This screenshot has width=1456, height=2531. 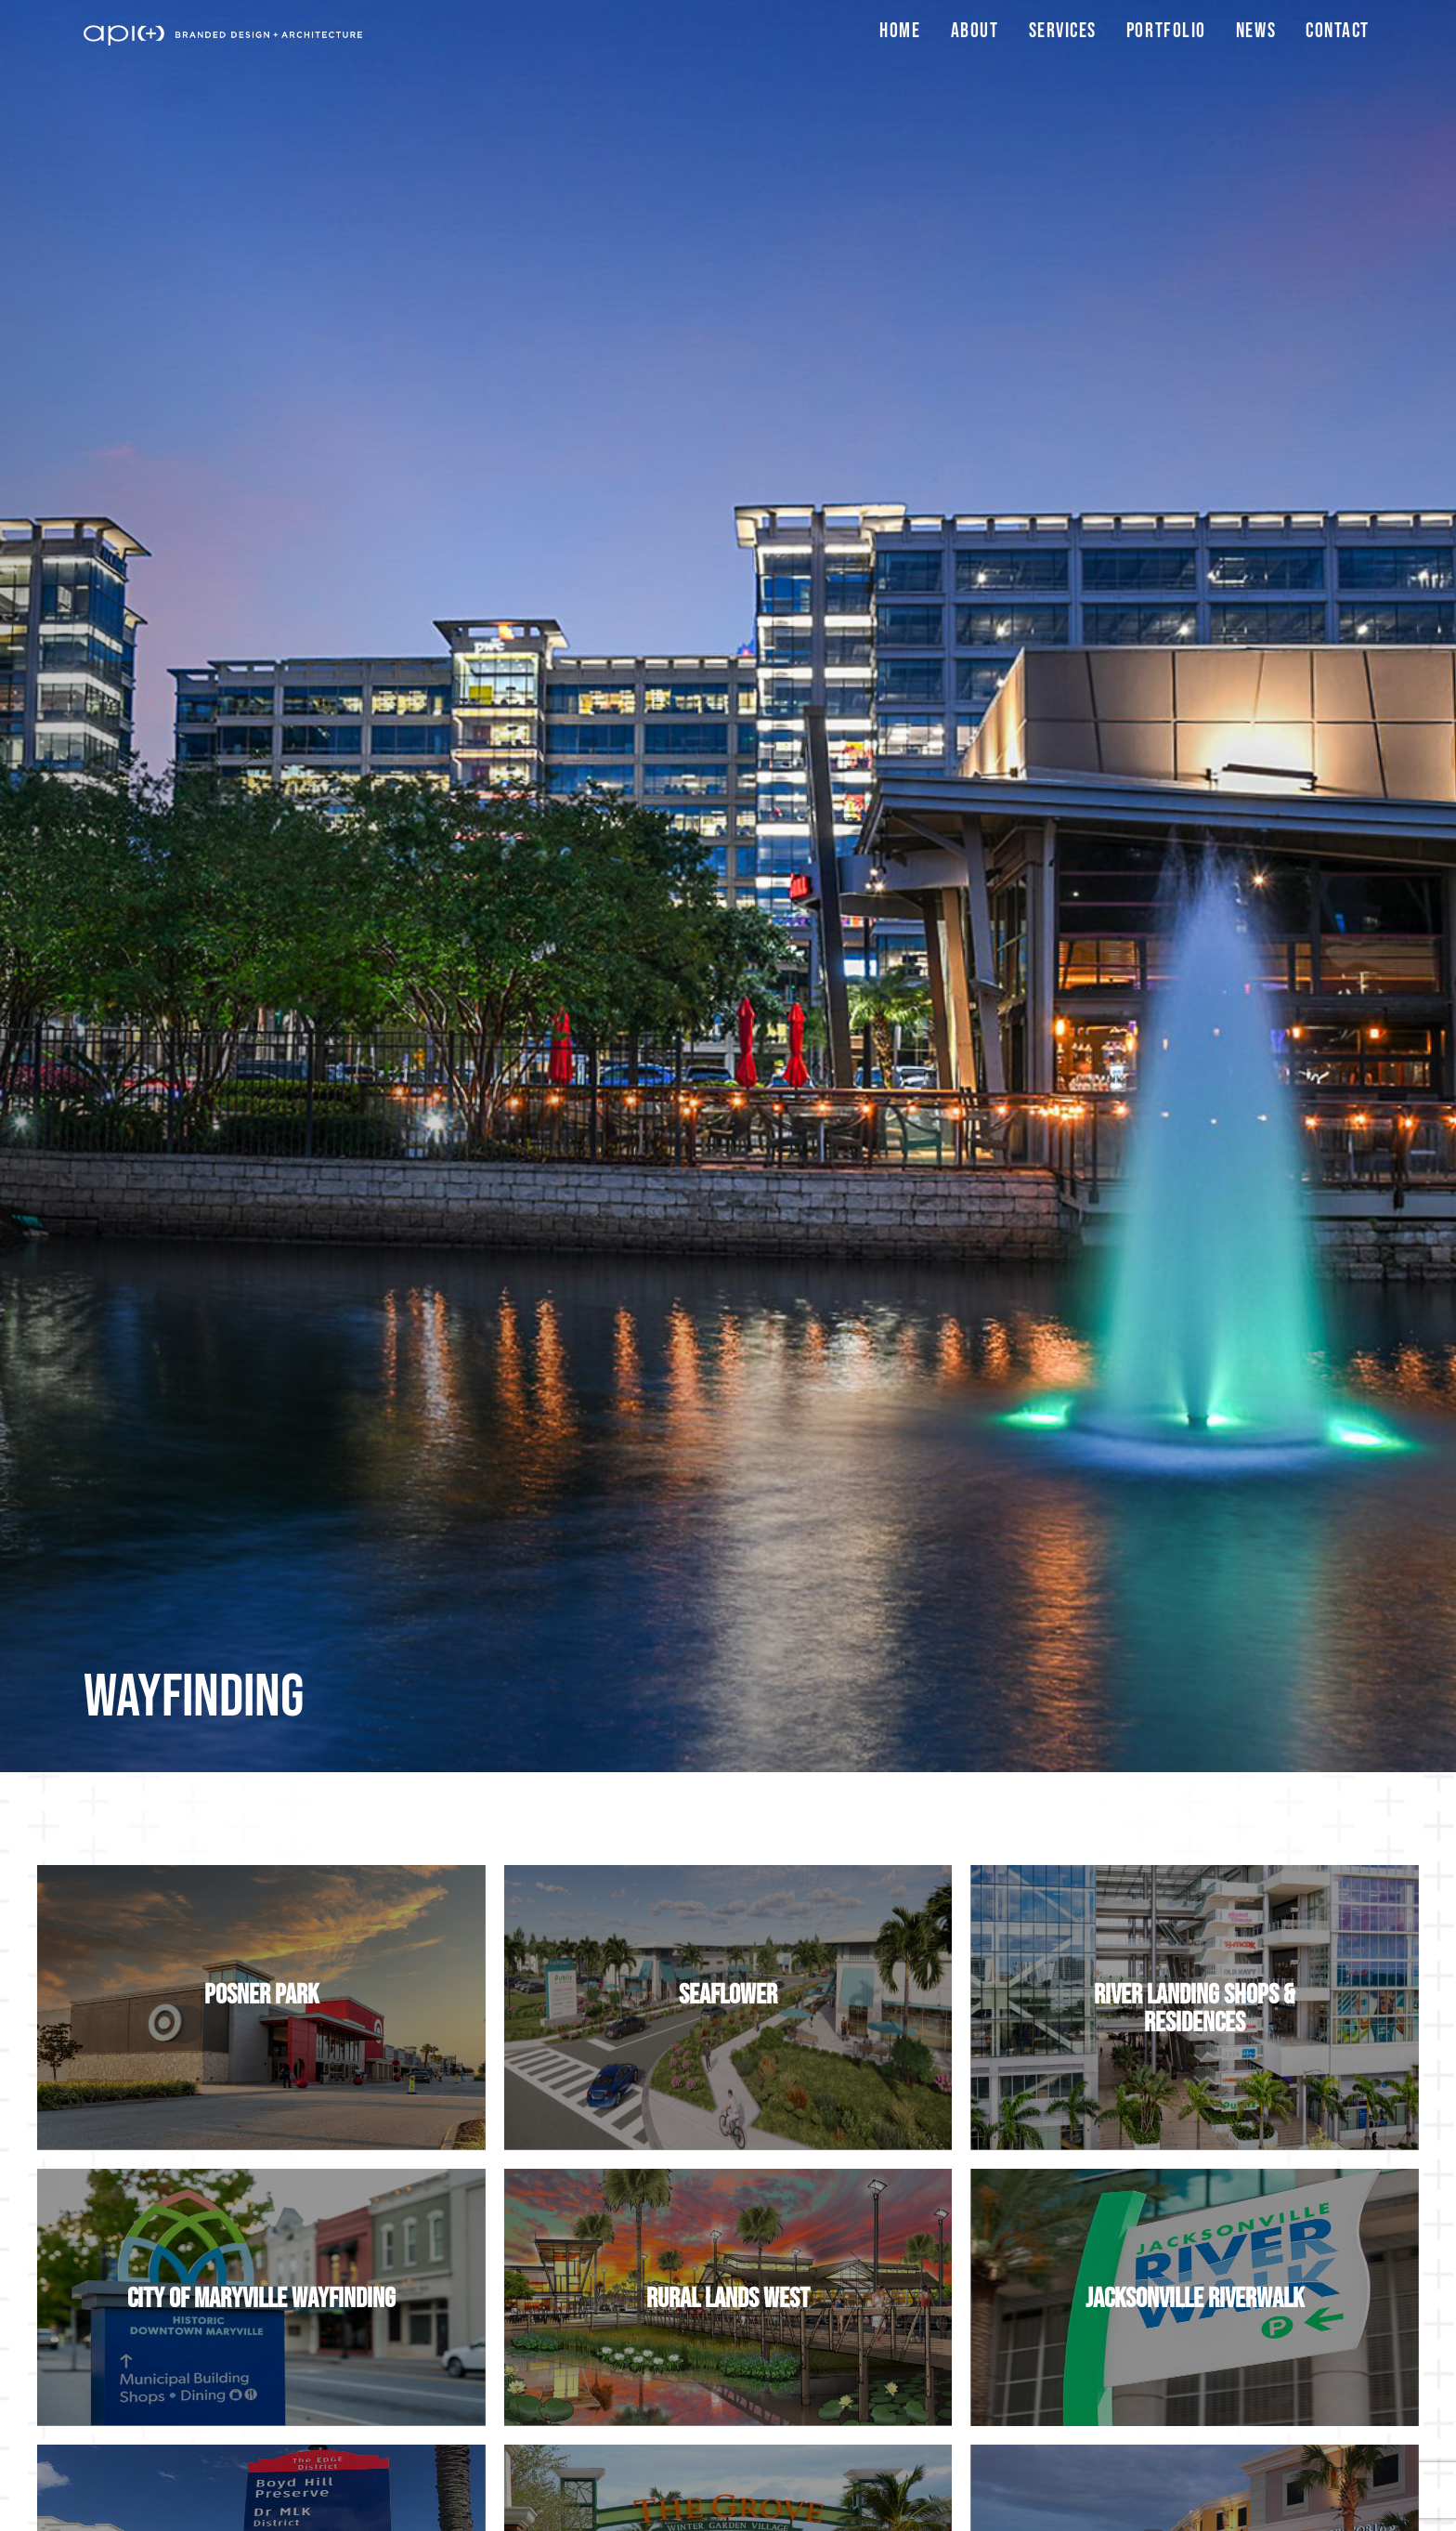 I want to click on News, so click(x=1256, y=31).